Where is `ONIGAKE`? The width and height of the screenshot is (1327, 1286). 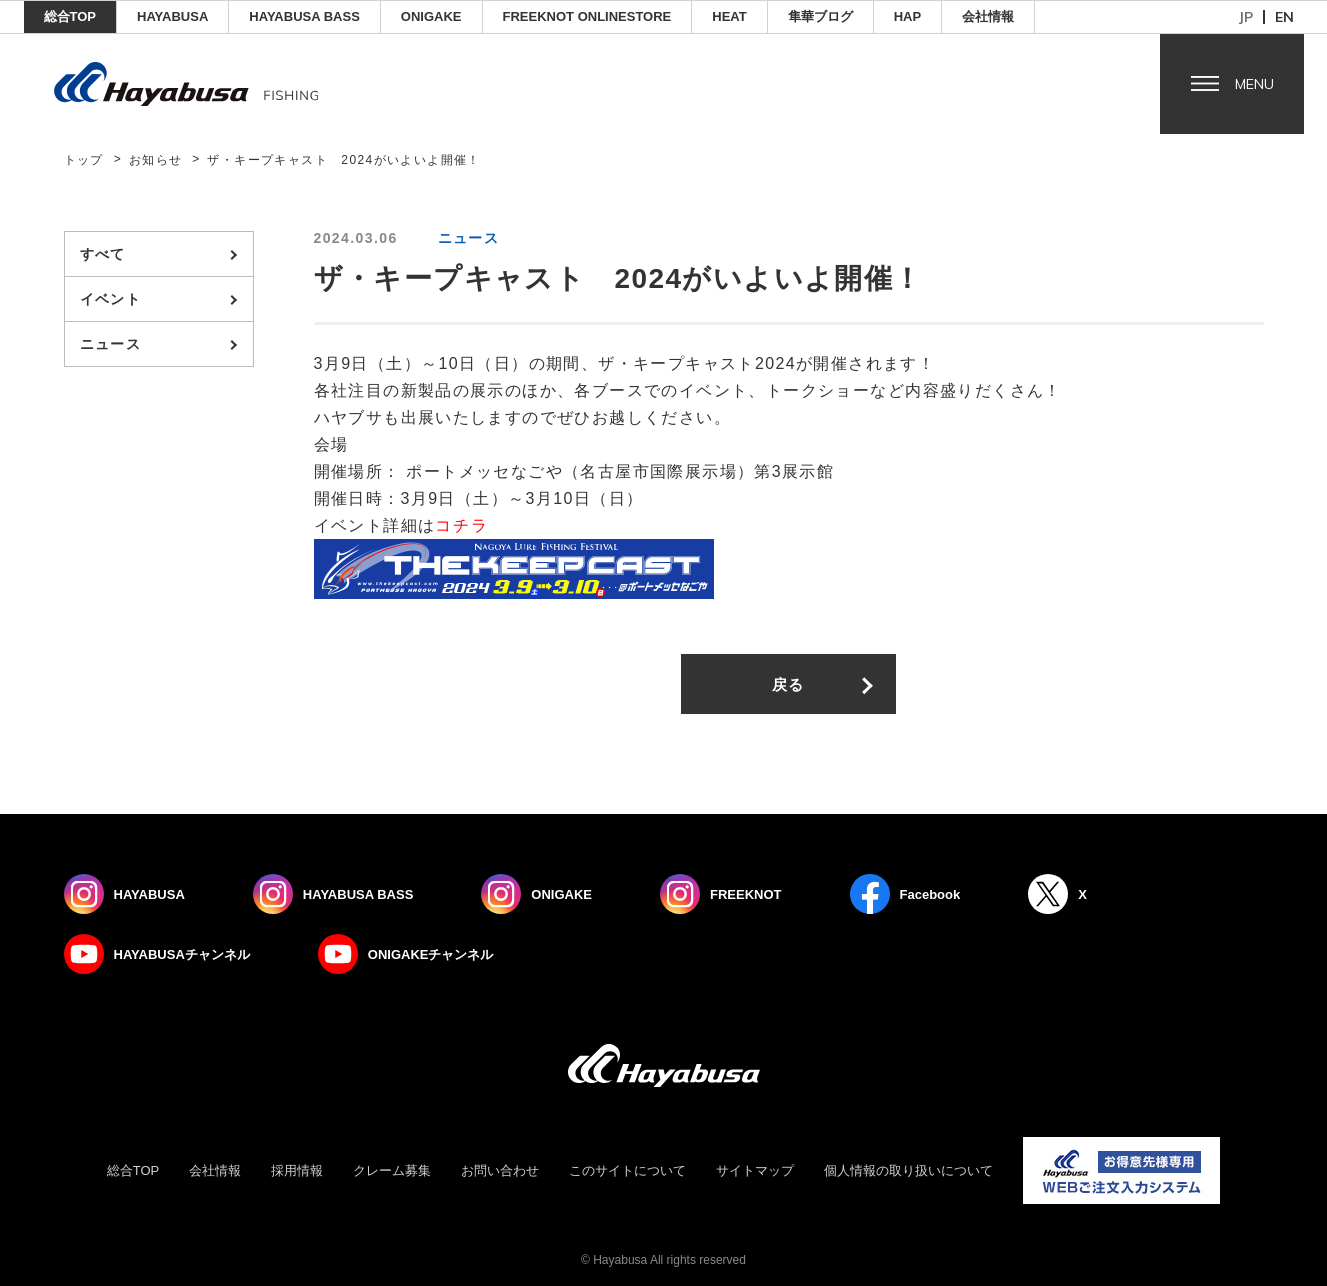
ONIGAKE is located at coordinates (431, 16).